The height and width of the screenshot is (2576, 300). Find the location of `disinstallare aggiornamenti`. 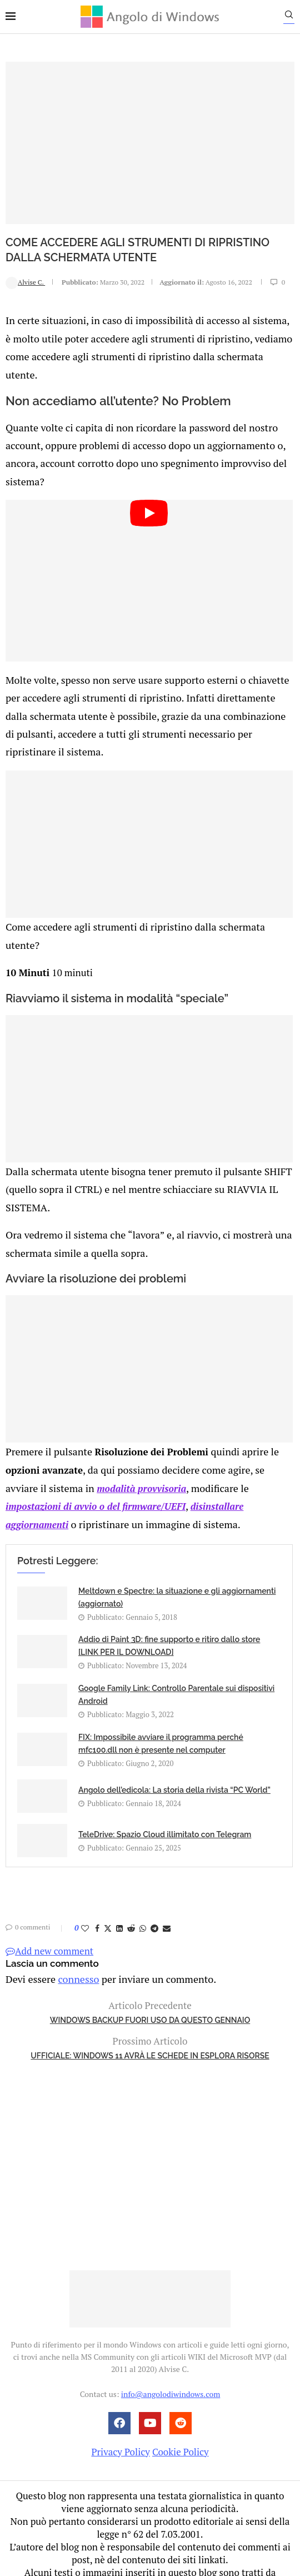

disinstallare aggiornamenti is located at coordinates (181, 1446).